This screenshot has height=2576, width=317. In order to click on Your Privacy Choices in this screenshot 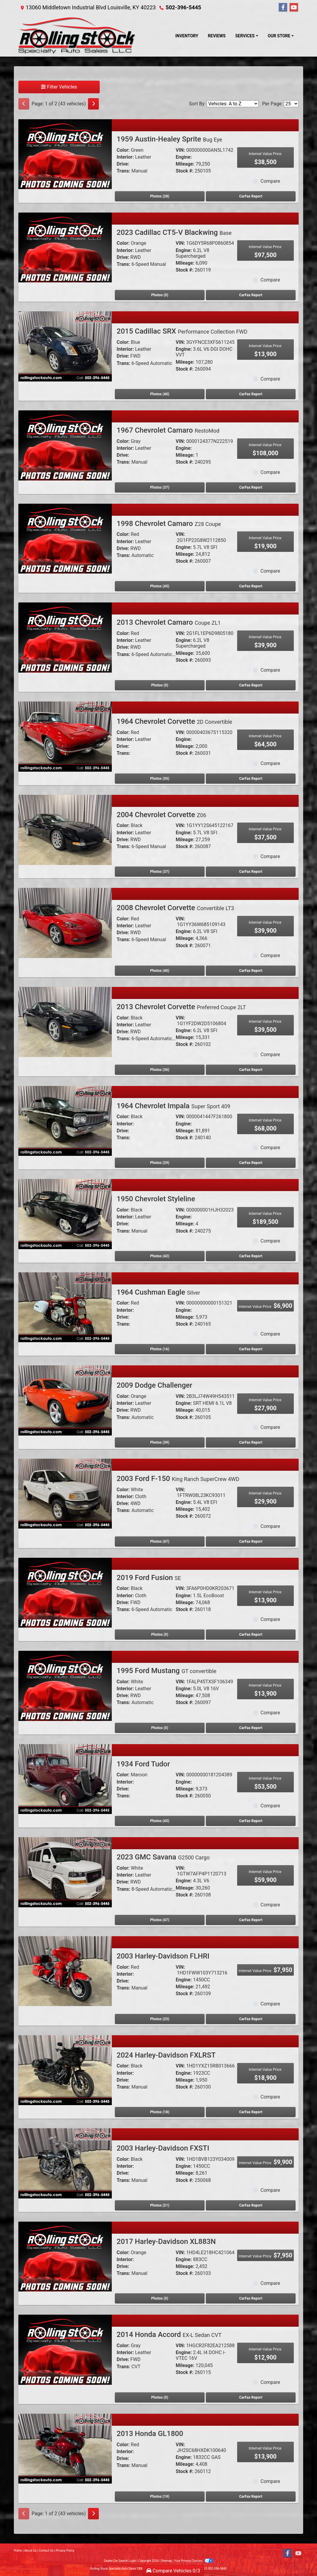, I will do `click(193, 2560)`.